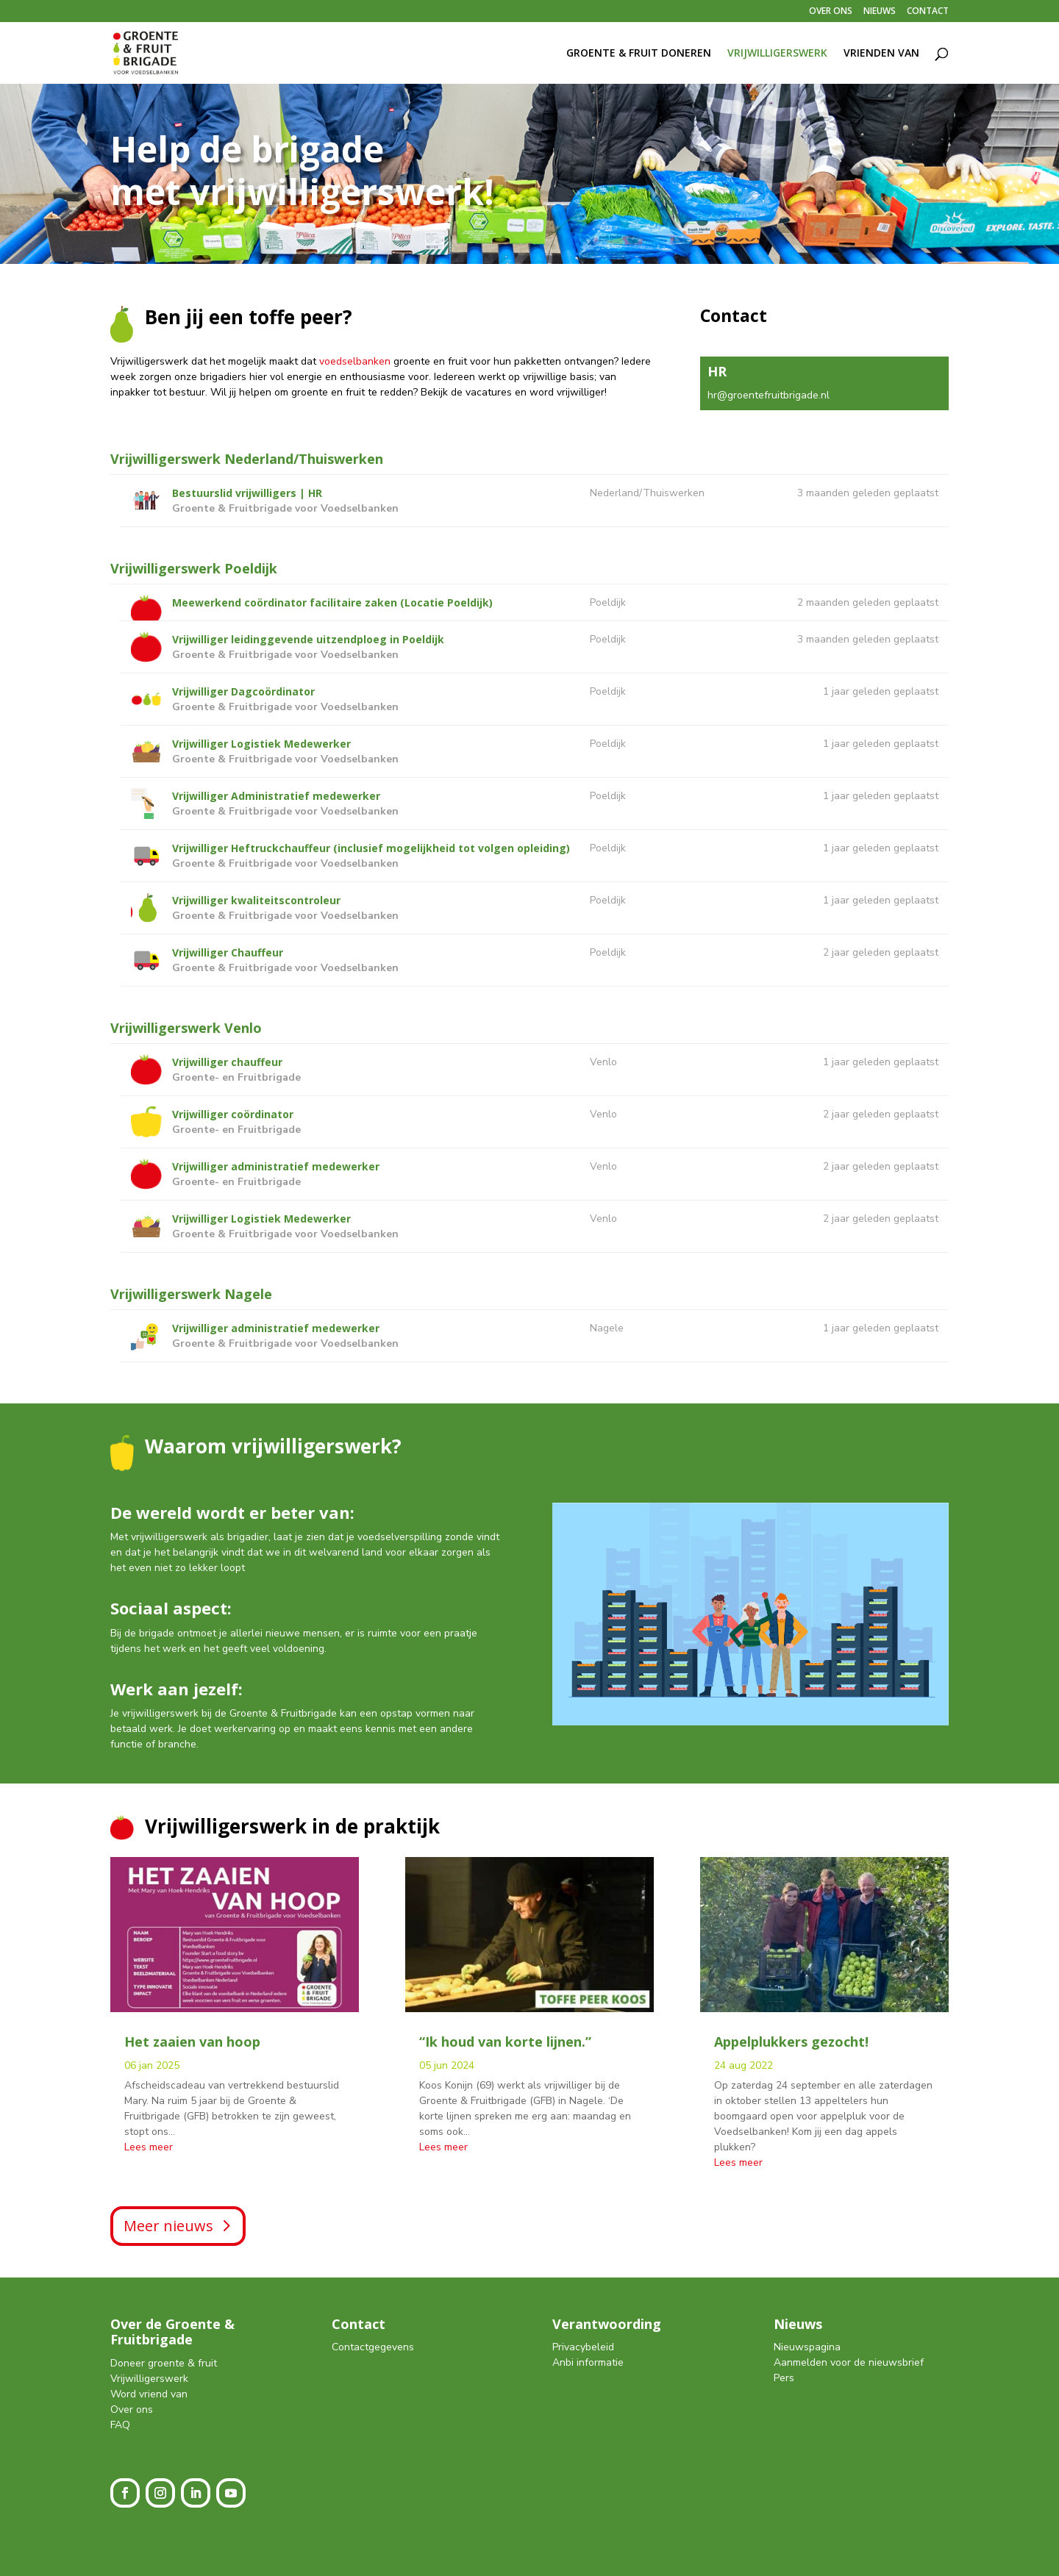 This screenshot has height=2576, width=1059. I want to click on OVER ONS, so click(830, 12).